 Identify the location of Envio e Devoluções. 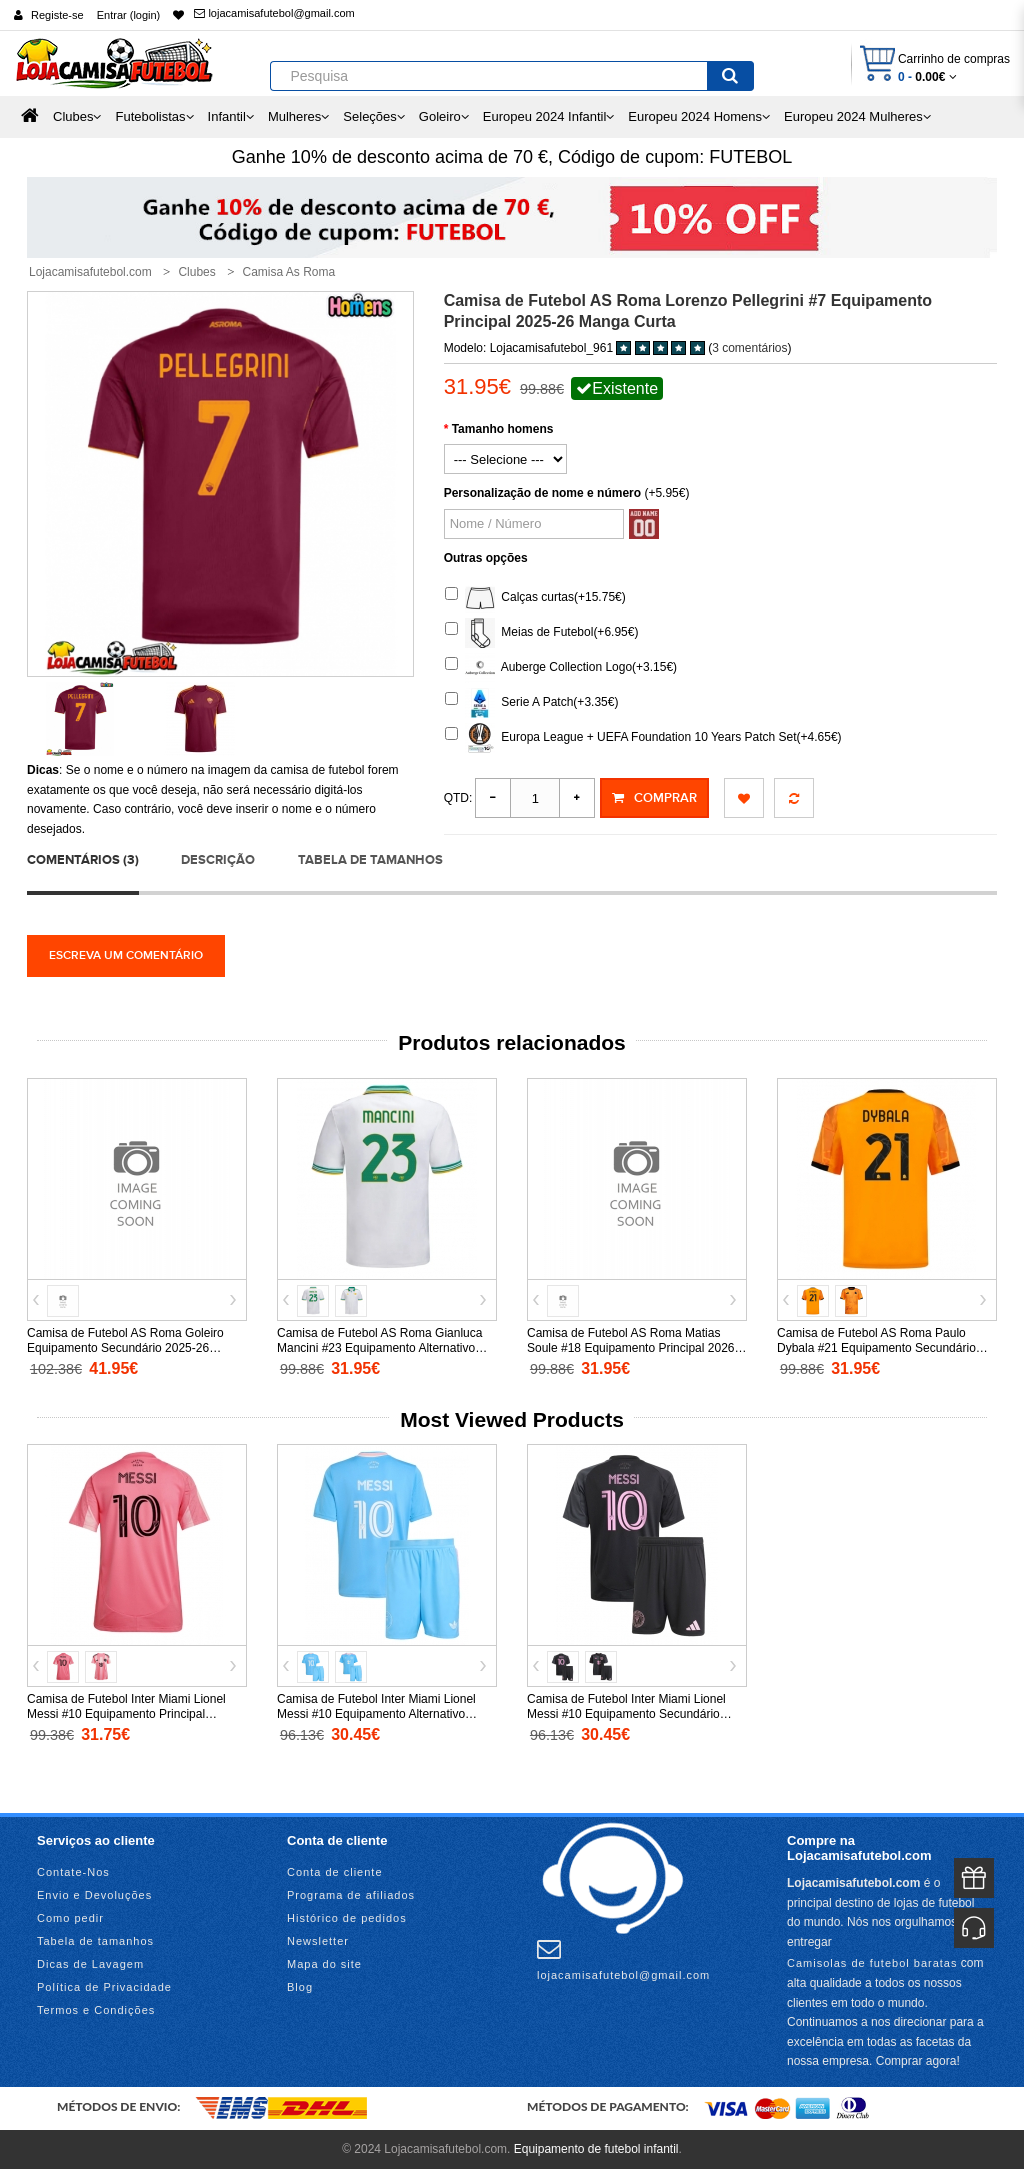
(94, 1895).